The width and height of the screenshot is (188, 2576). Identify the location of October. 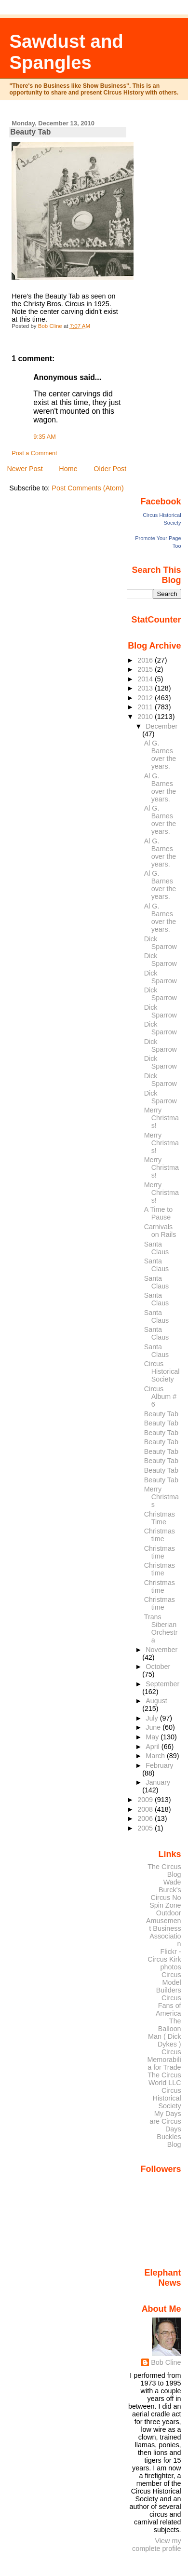
(158, 1666).